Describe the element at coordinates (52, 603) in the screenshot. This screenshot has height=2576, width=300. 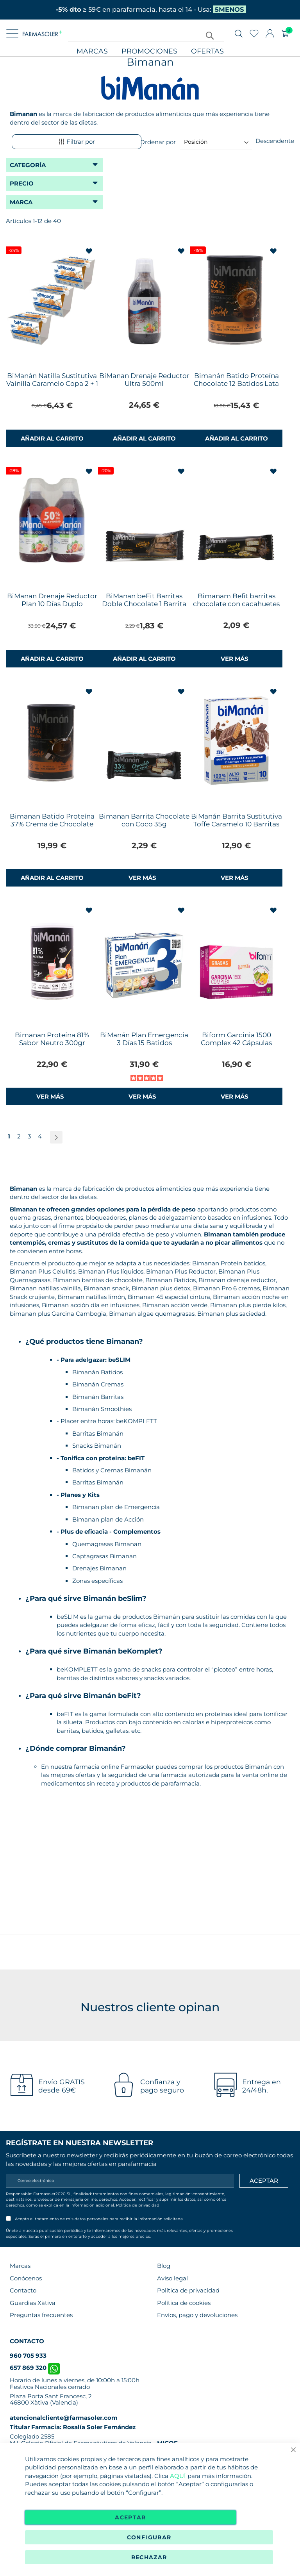
I see `BiManan Drenaje Reductor Plan 10 Días Duplo 500+500ml` at that location.